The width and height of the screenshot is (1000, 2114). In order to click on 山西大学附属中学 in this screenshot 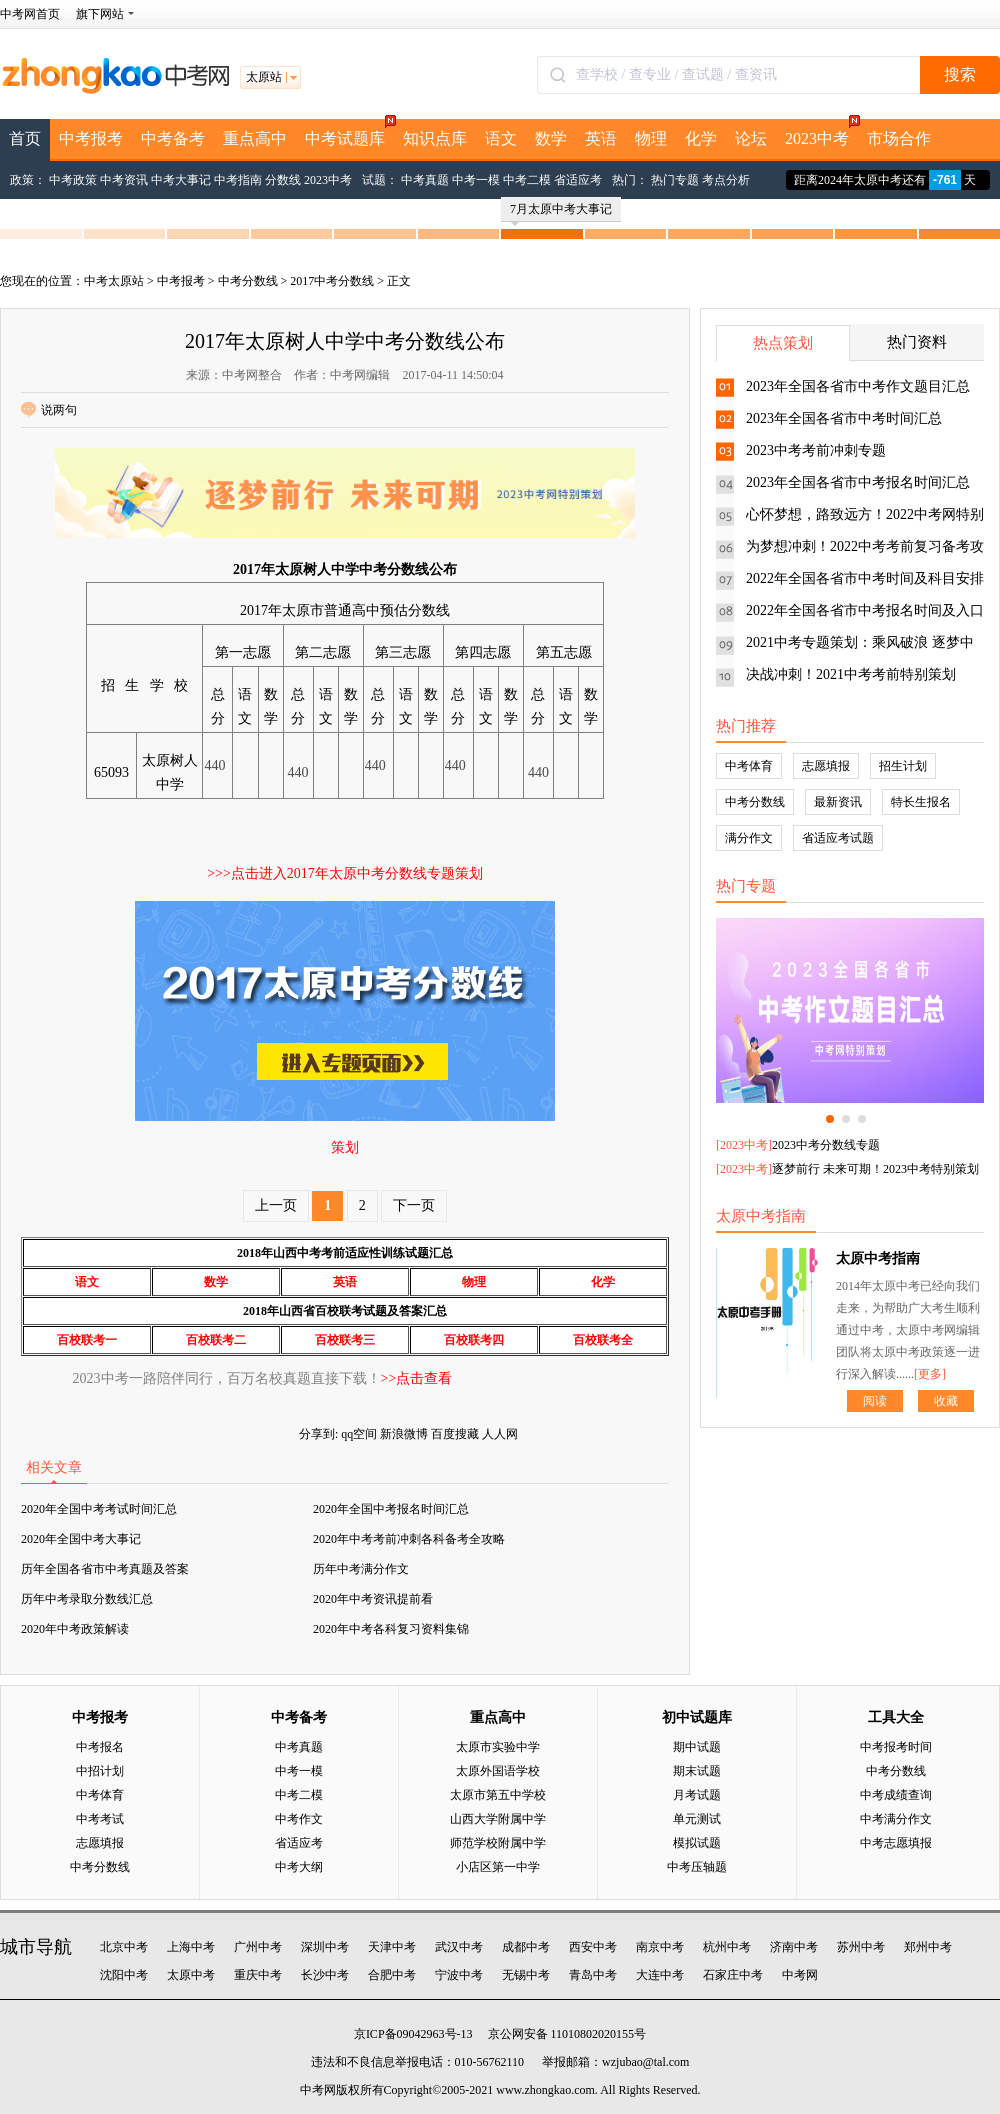, I will do `click(498, 1819)`.